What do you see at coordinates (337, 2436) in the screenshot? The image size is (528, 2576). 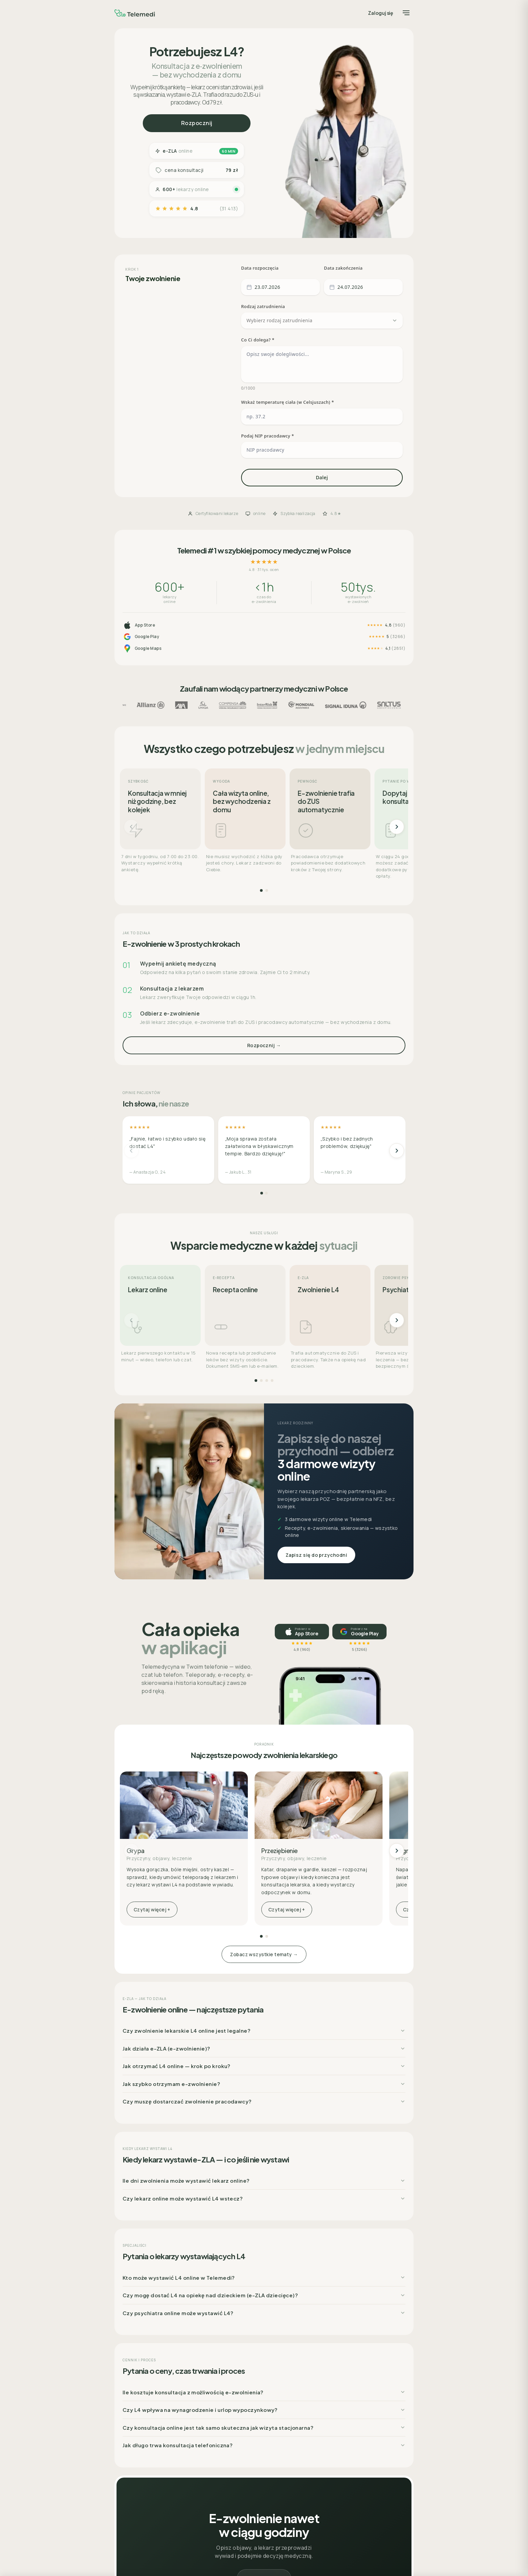 I see `Polityka prywatności` at bounding box center [337, 2436].